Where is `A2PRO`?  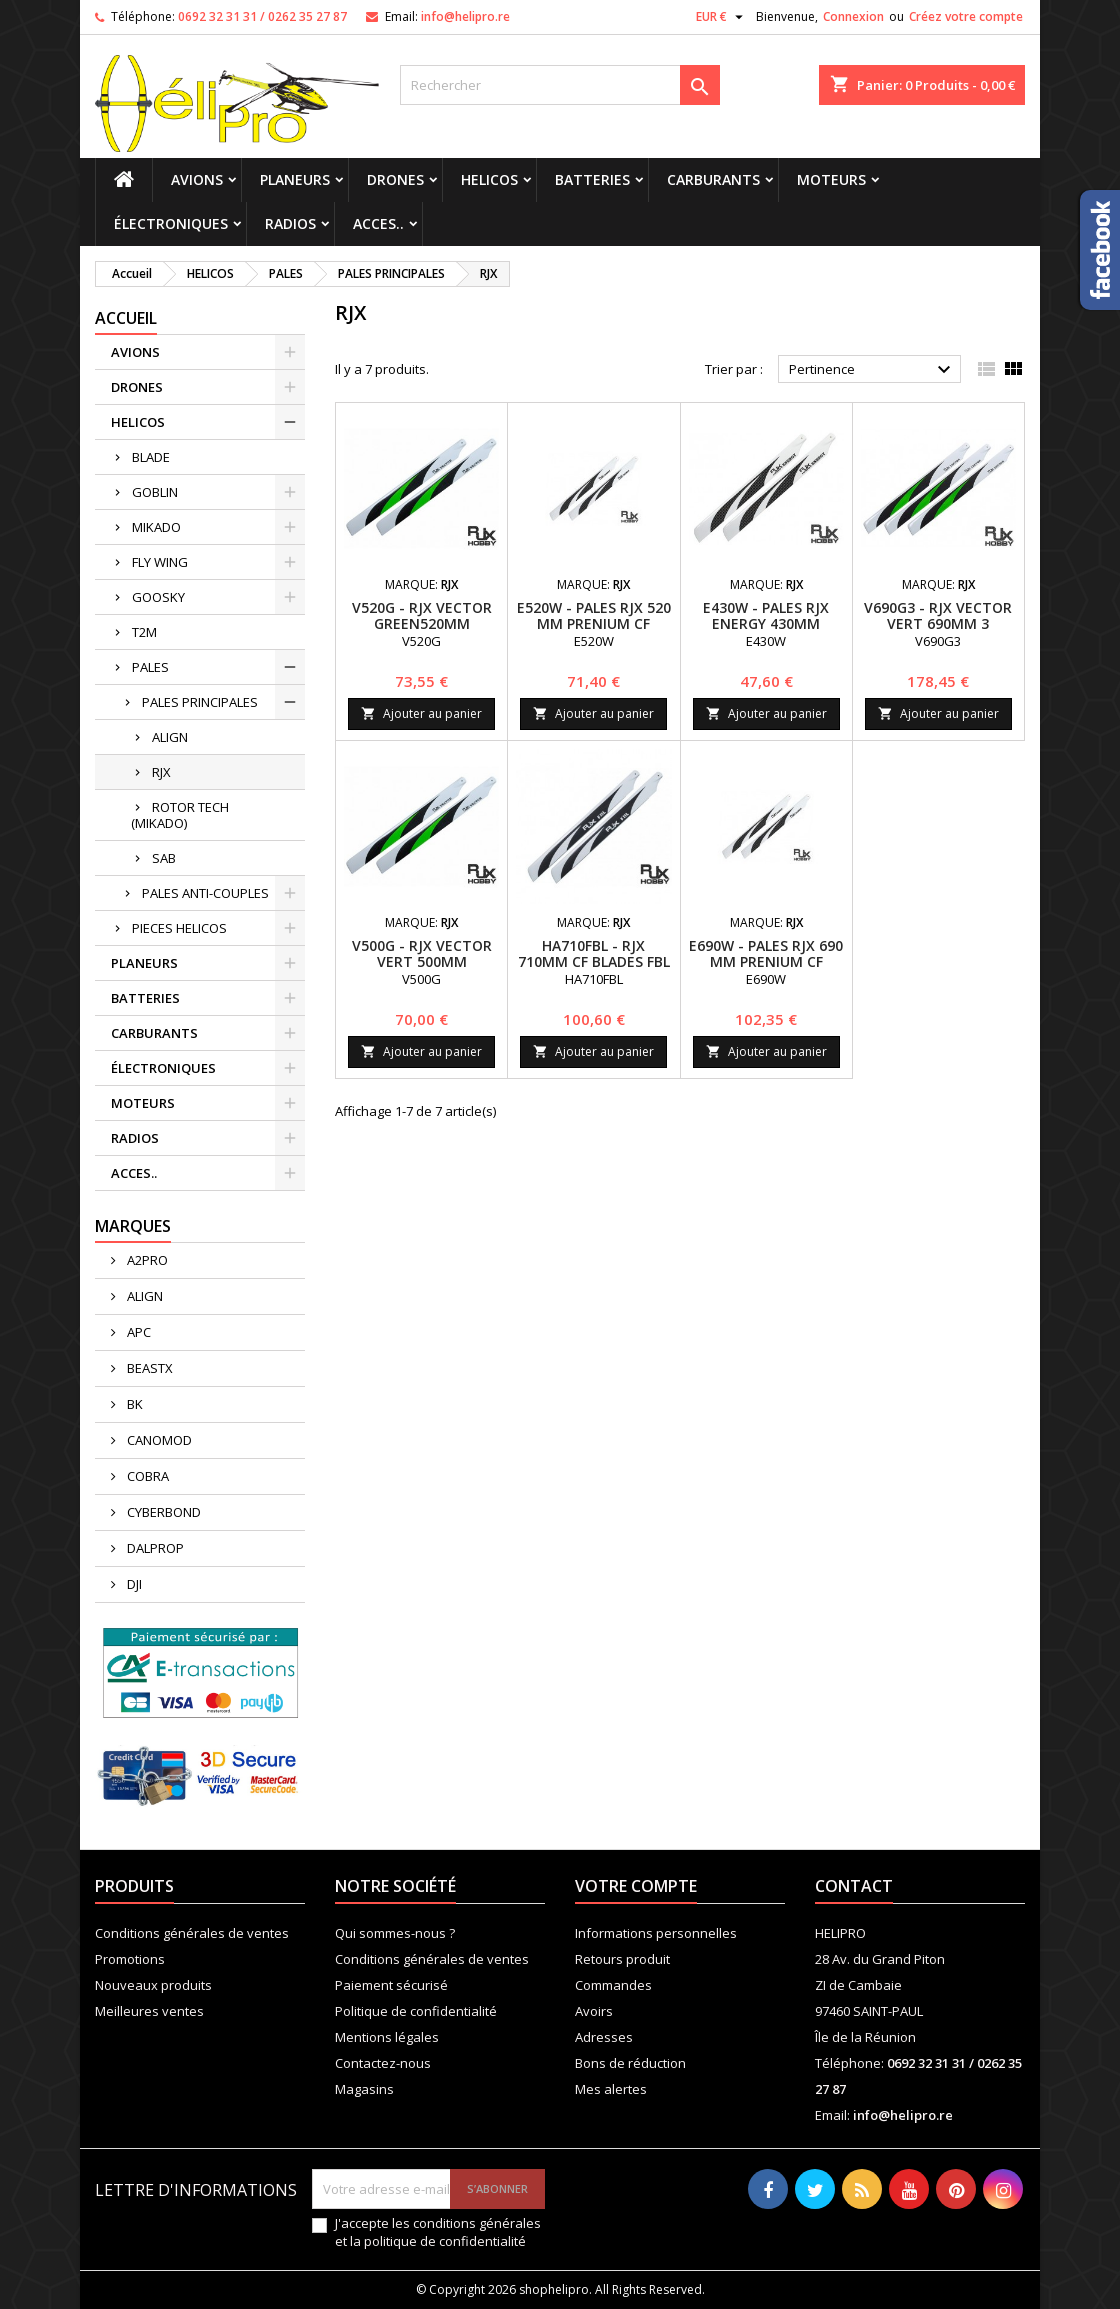
A2PRO is located at coordinates (146, 1260).